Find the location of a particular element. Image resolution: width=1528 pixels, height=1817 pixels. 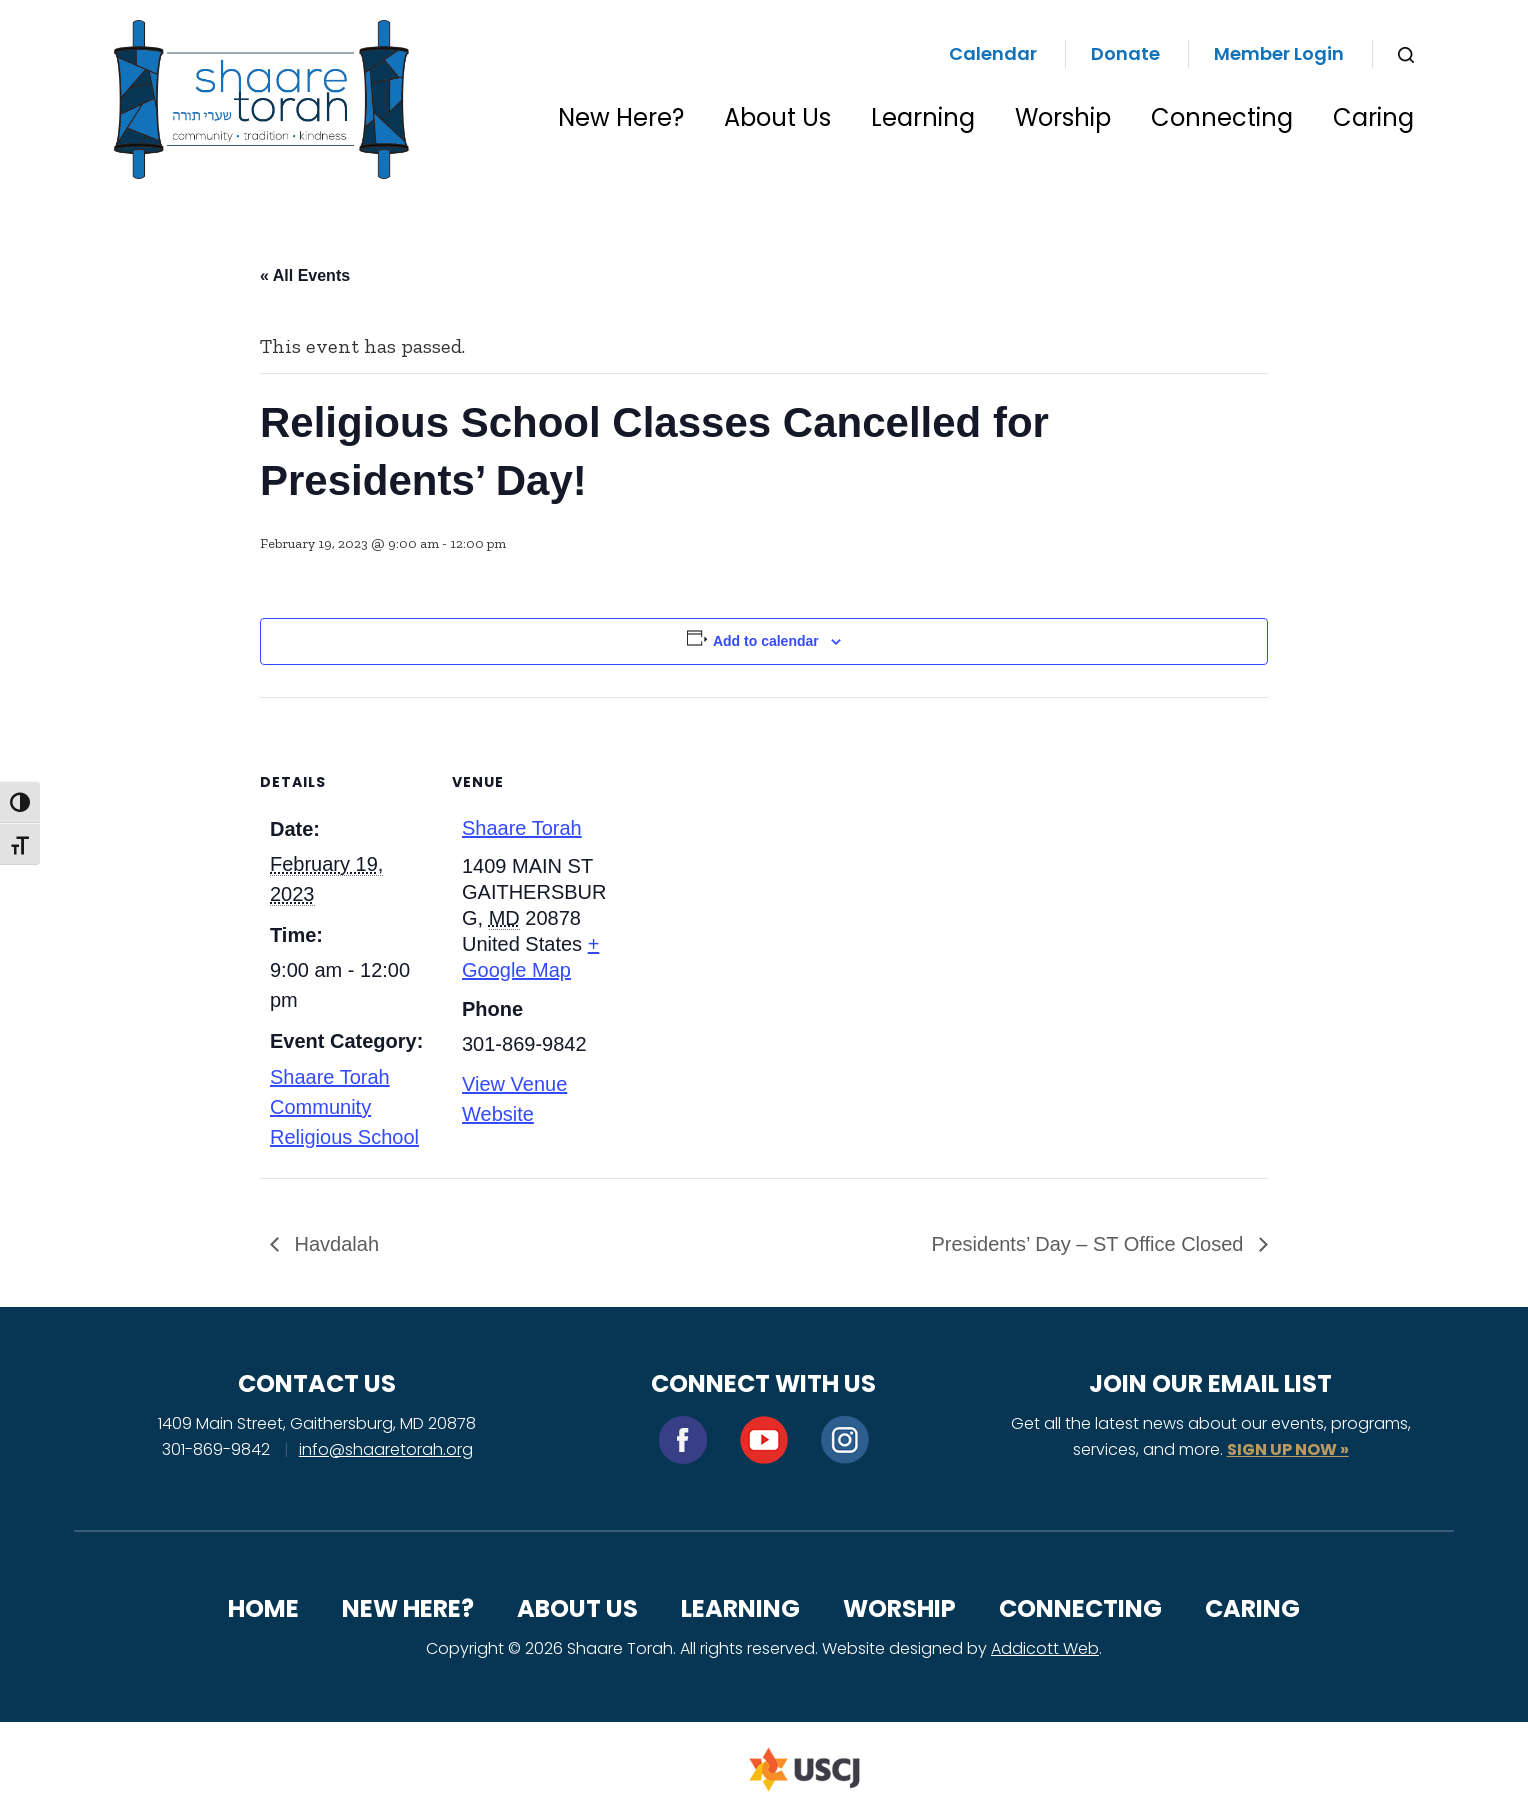

Learning is located at coordinates (923, 117).